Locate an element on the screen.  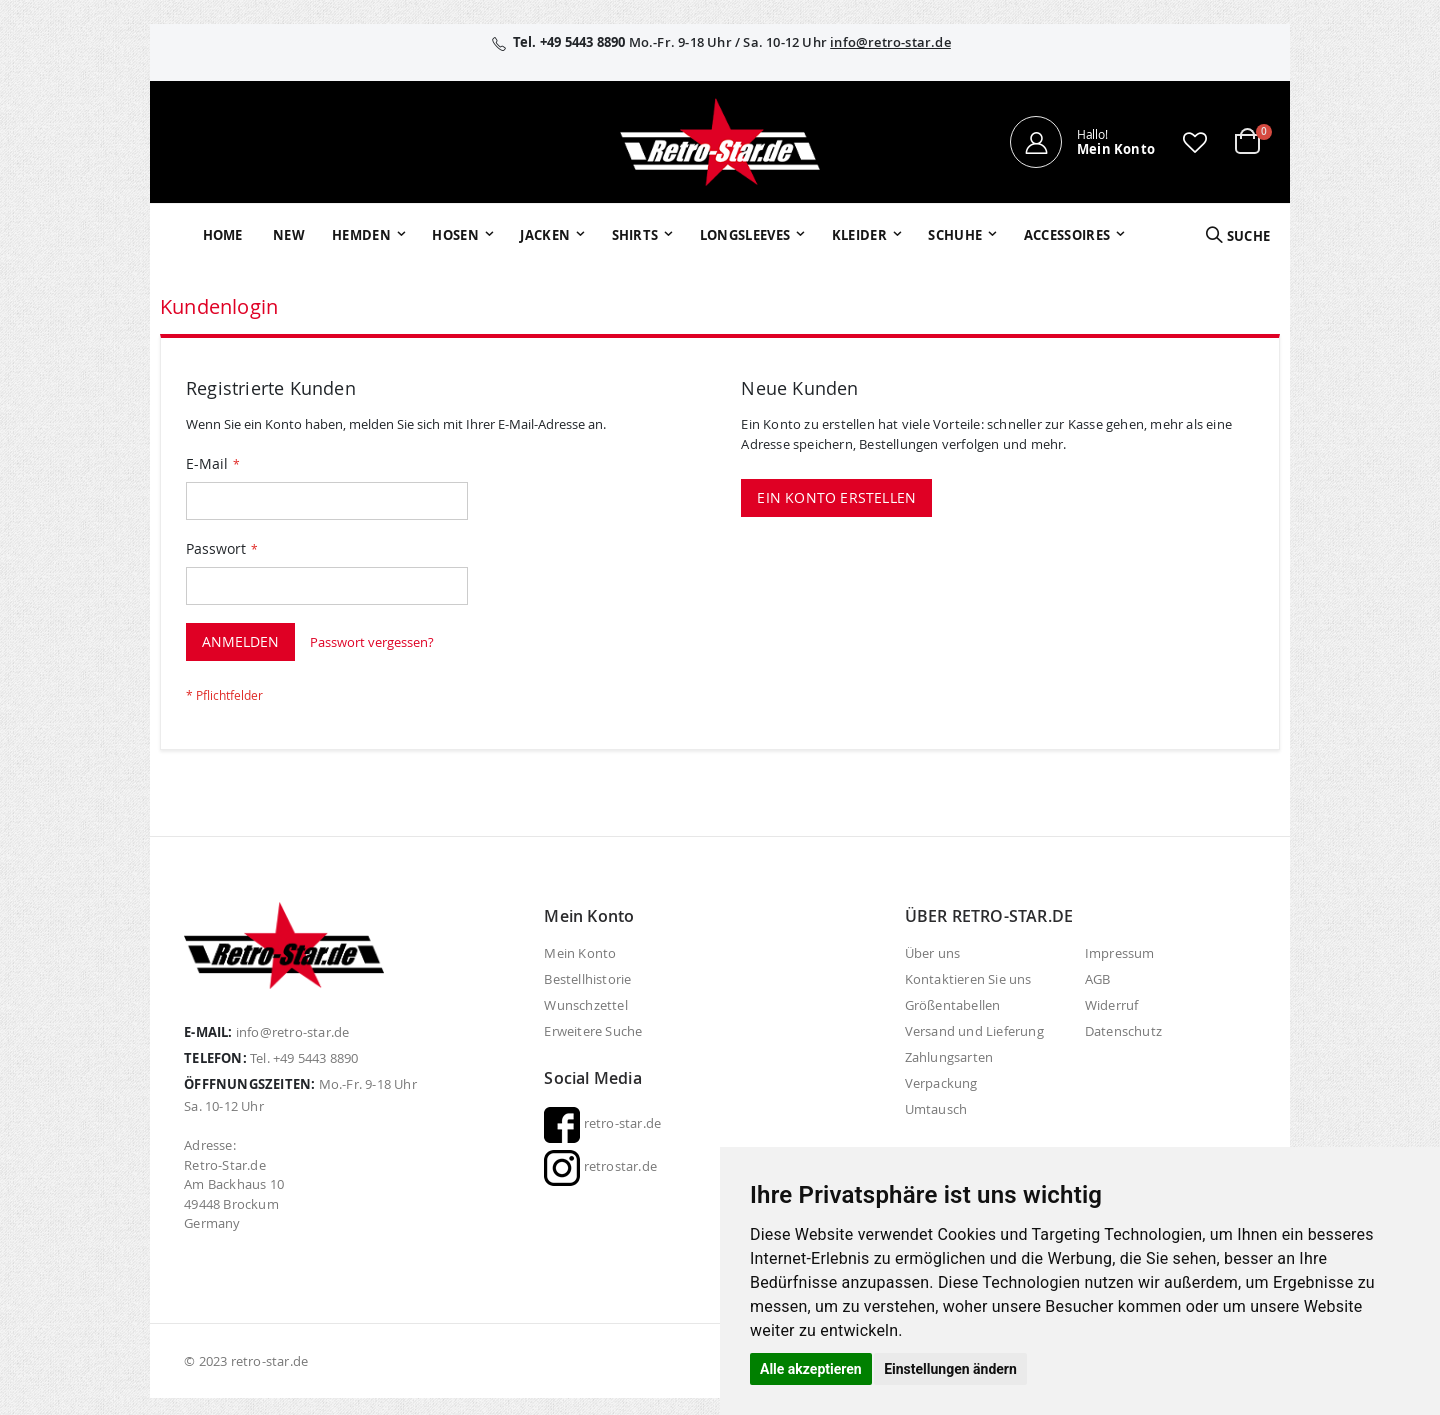
Bestellhistorie is located at coordinates (587, 979).